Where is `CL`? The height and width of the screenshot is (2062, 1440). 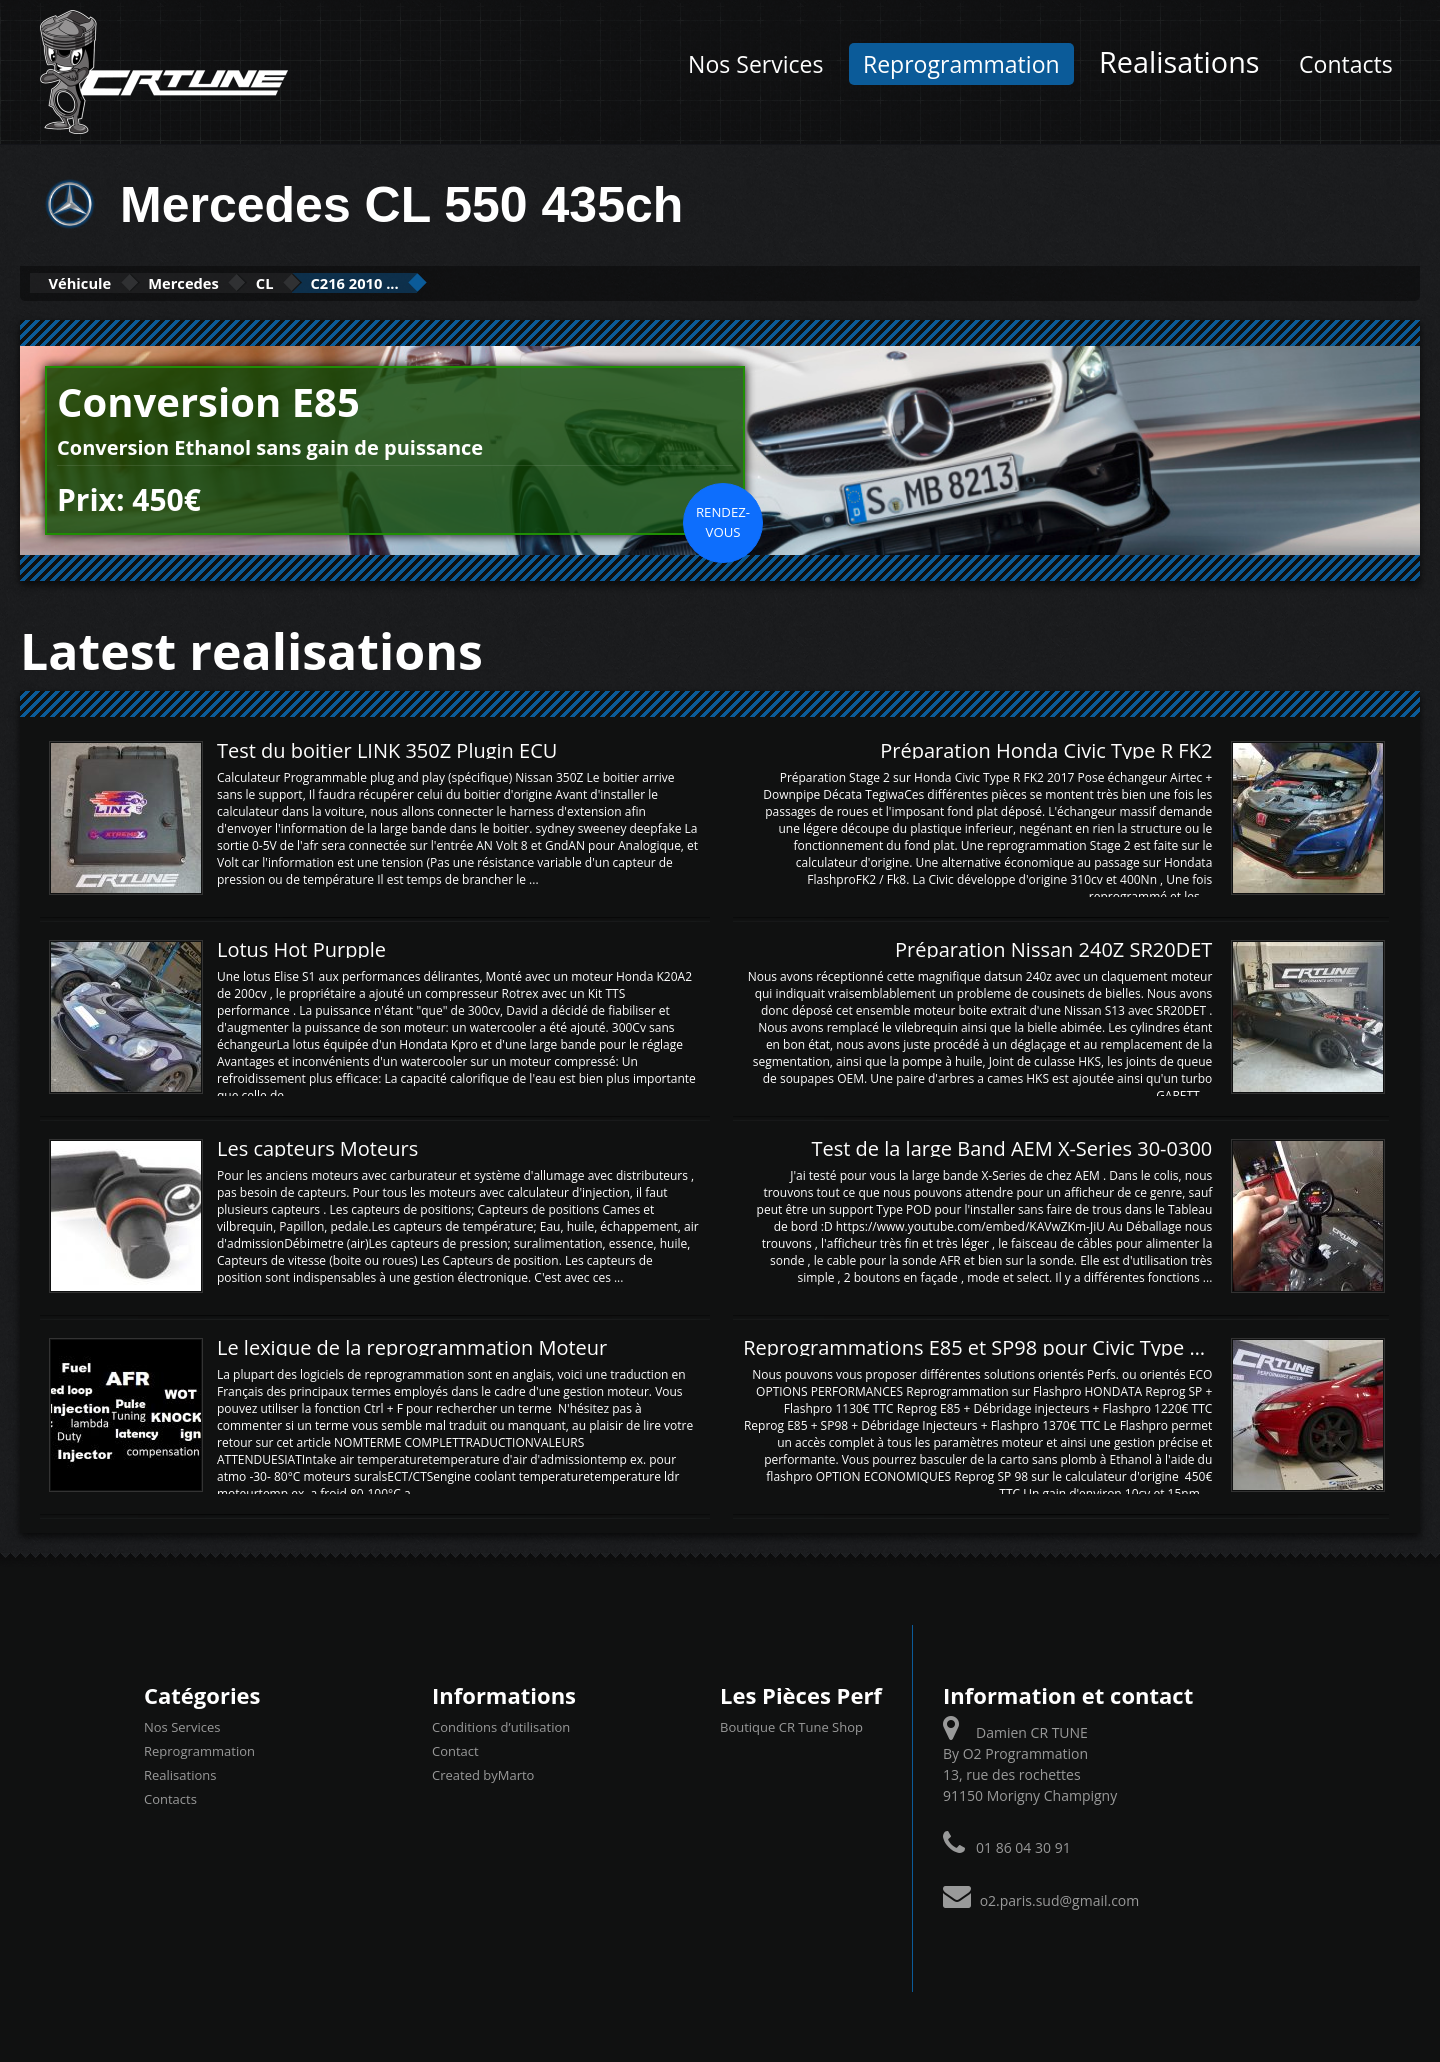
CL is located at coordinates (344, 282).